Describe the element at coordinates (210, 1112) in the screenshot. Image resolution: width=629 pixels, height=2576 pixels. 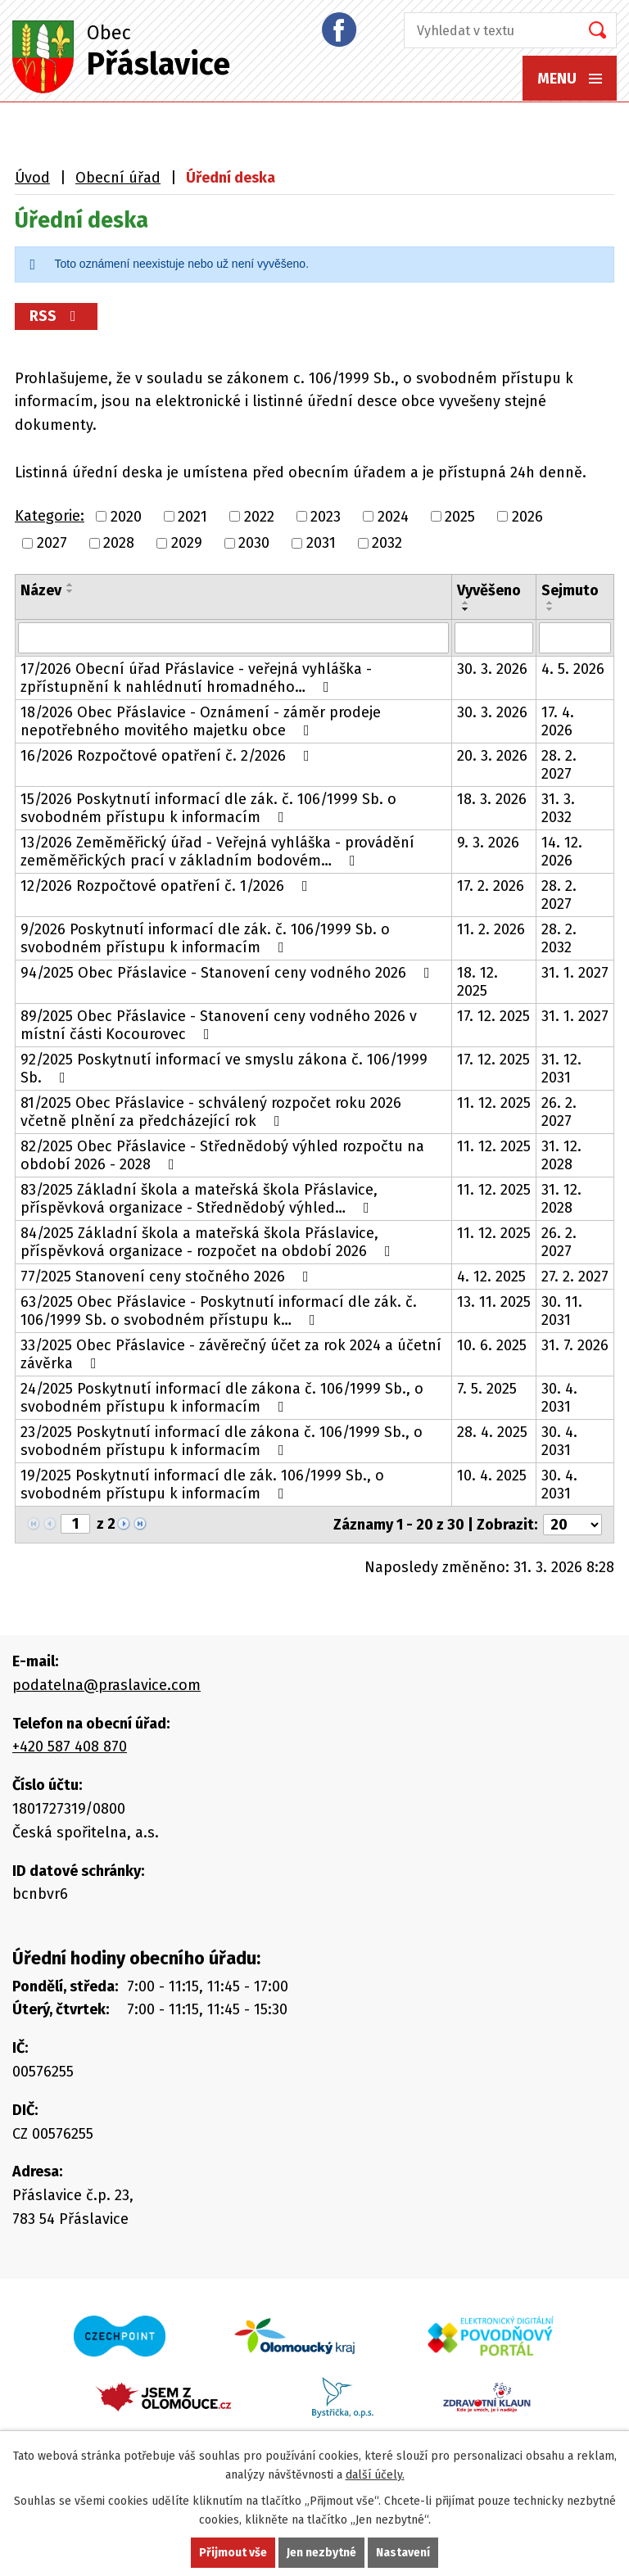
I see `81/2025 Obec Přáslavice - schválený rozpočet roku 2026 včetně plnění za předcházející rok` at that location.